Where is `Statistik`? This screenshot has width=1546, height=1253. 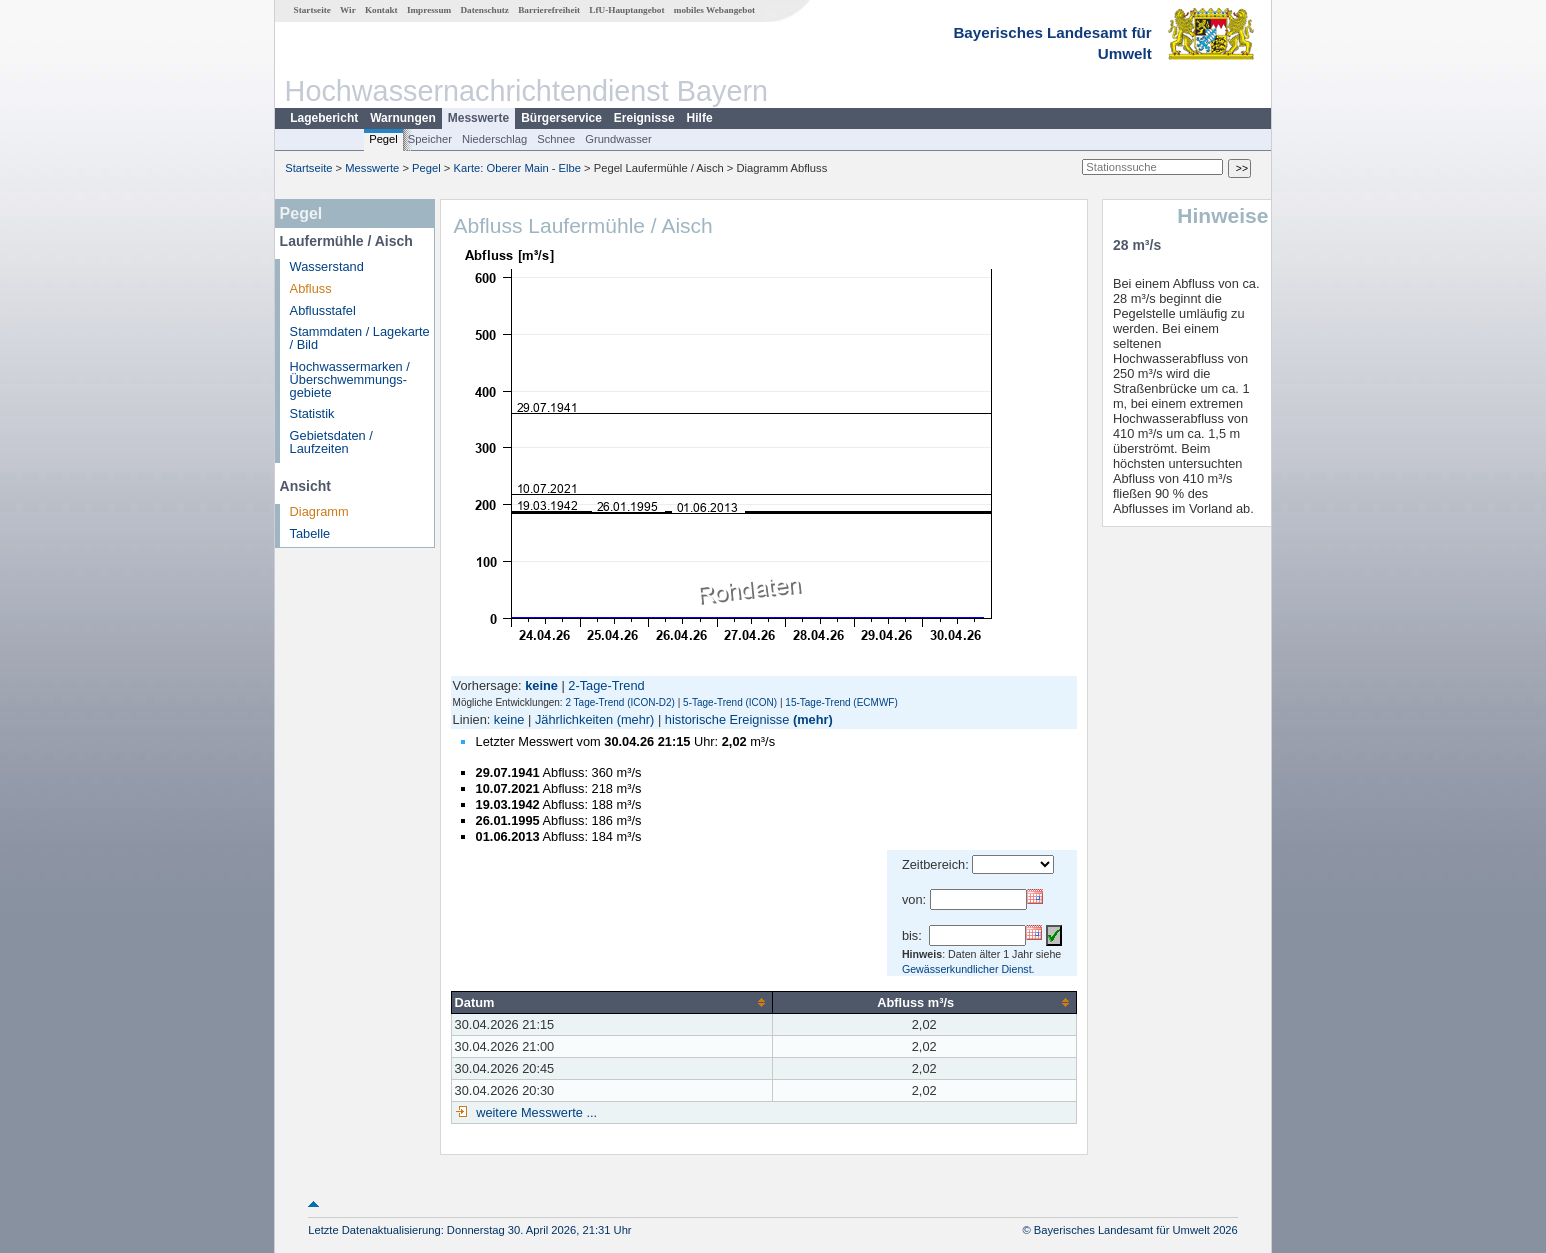 Statistik is located at coordinates (312, 413).